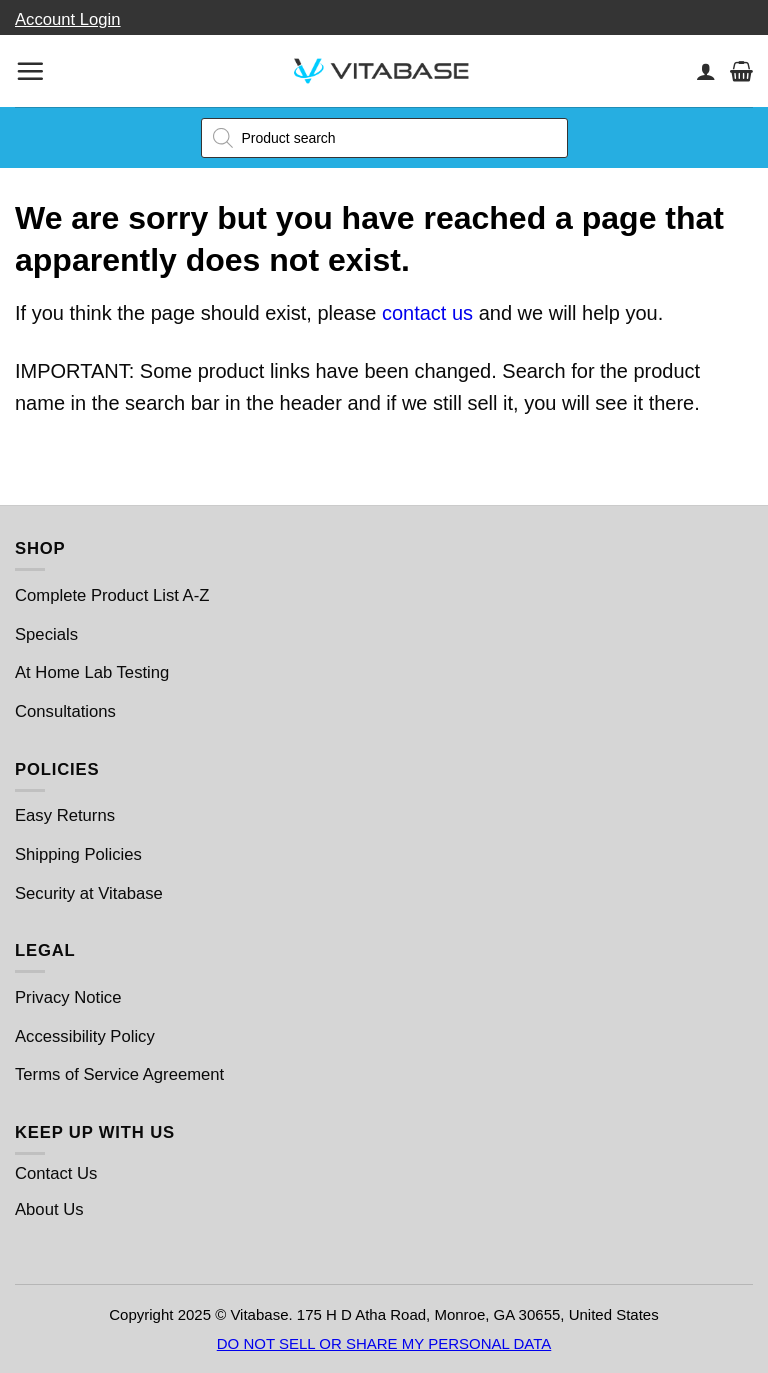 The image size is (768, 1373). I want to click on [My account], so click(706, 71).